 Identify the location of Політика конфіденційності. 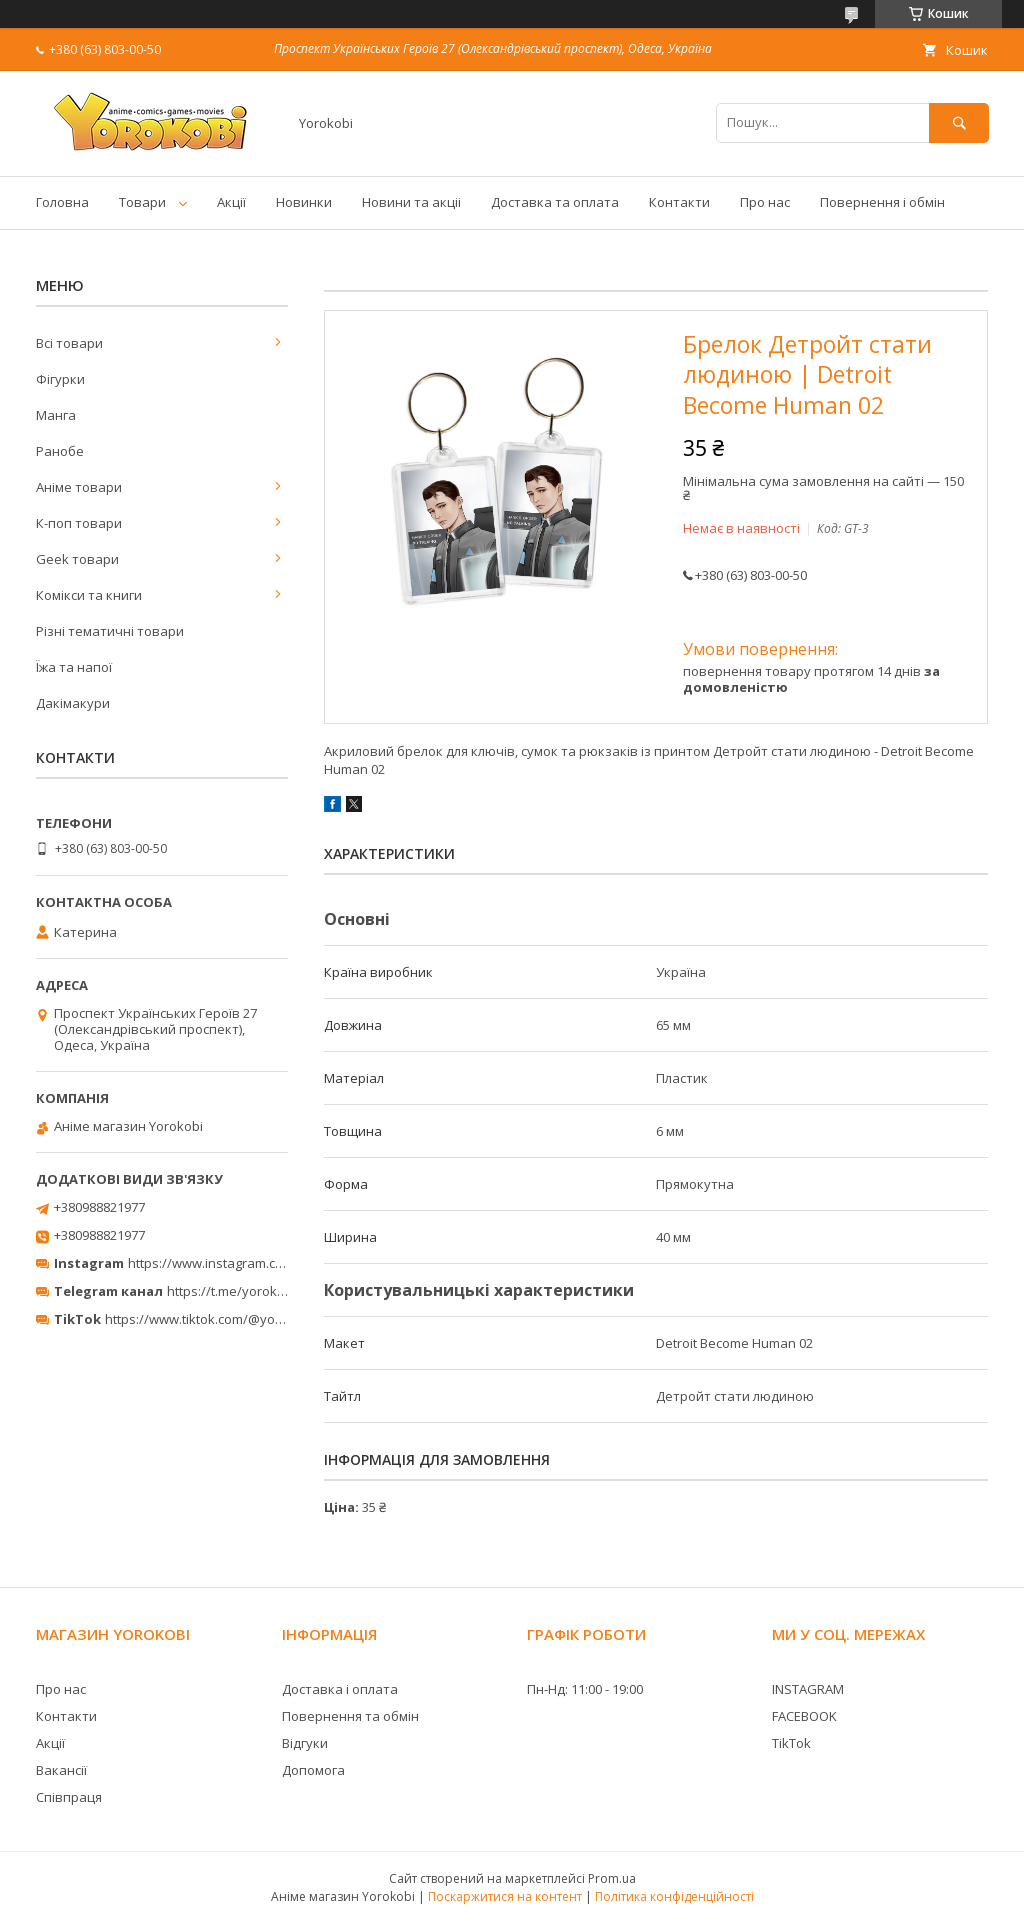
(674, 1896).